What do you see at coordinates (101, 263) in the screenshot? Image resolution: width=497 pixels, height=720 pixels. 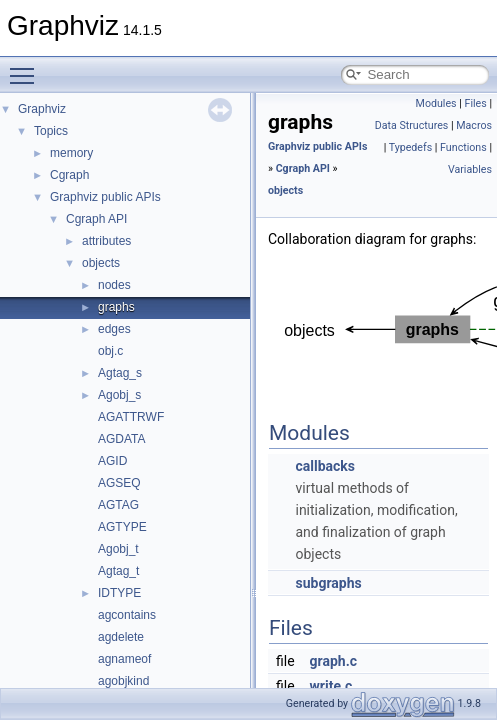 I see `objects` at bounding box center [101, 263].